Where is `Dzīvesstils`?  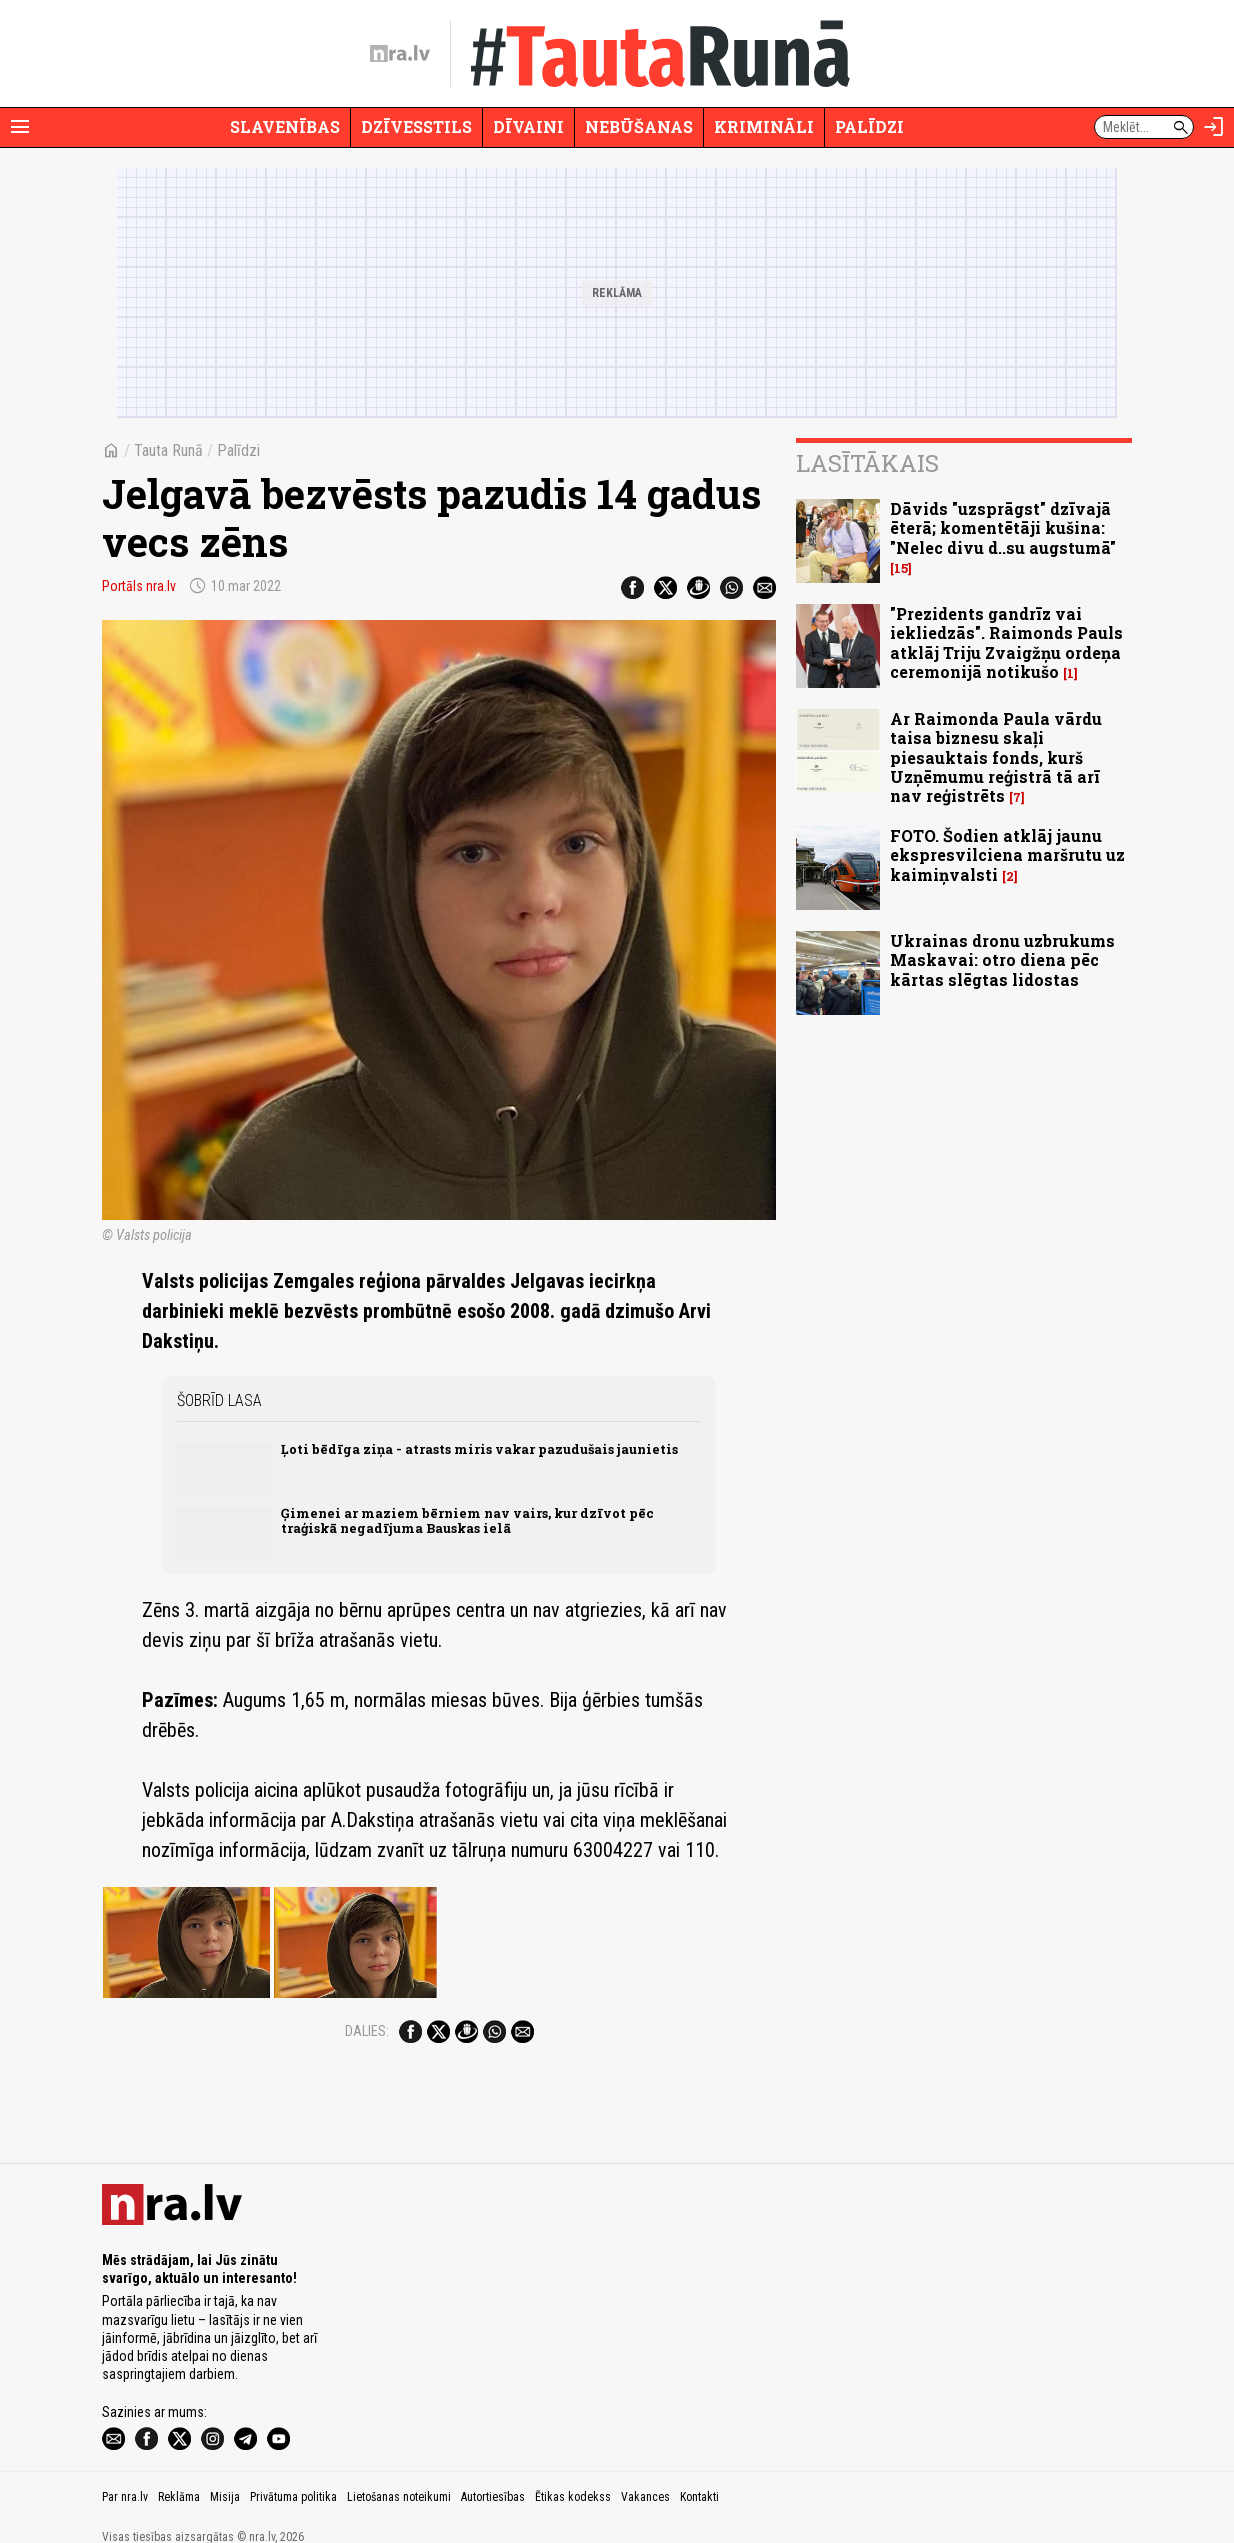
Dzīvesstils is located at coordinates (416, 126).